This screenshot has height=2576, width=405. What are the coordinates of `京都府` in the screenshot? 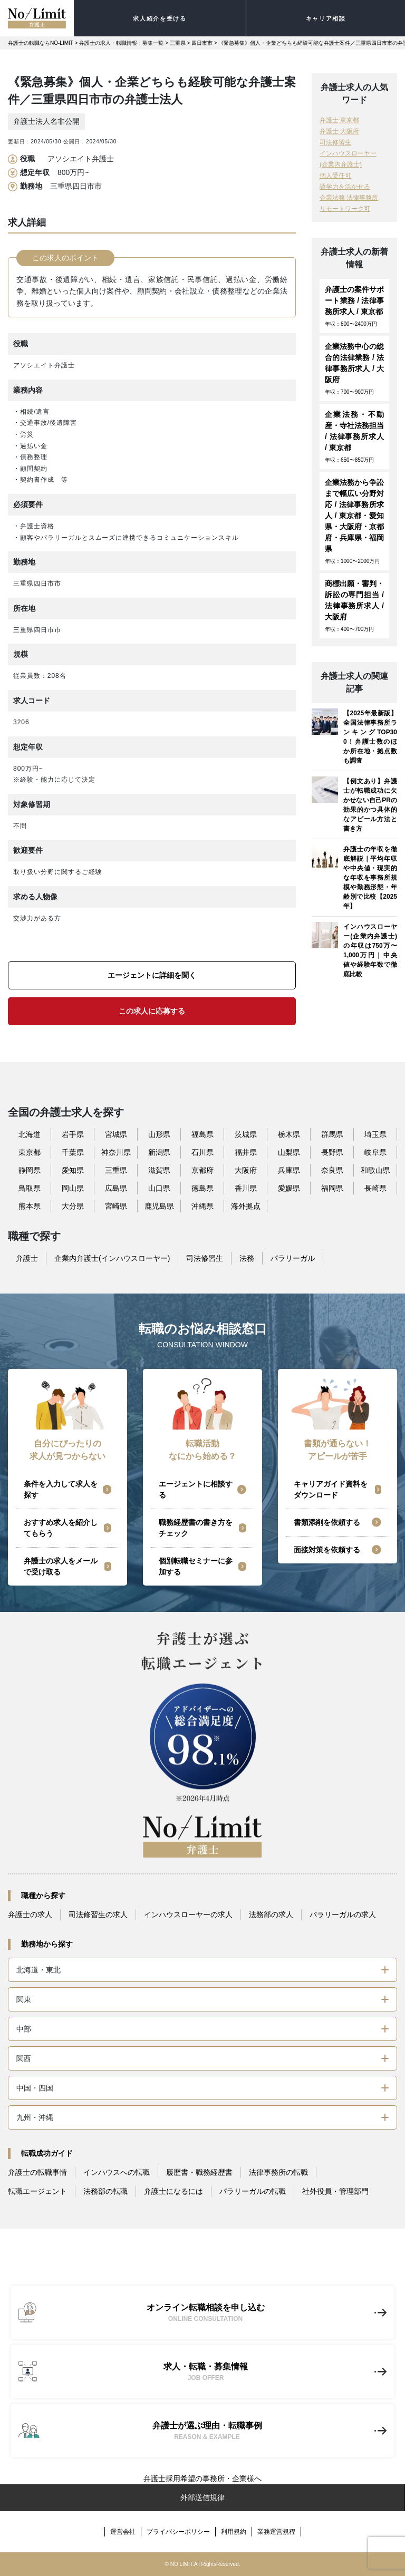 It's located at (202, 1170).